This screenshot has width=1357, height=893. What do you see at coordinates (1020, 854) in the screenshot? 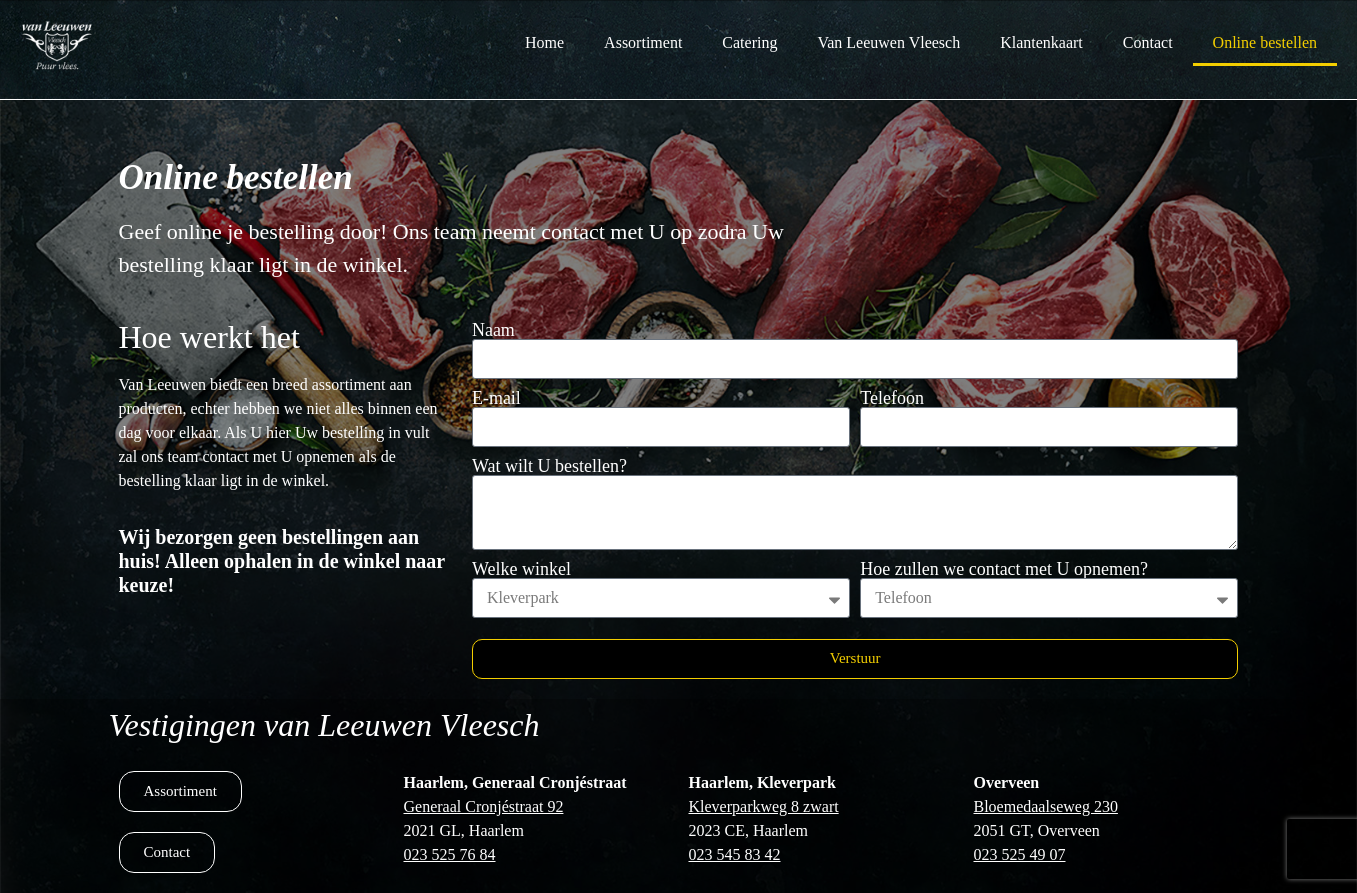
I see `023 525 49 07` at bounding box center [1020, 854].